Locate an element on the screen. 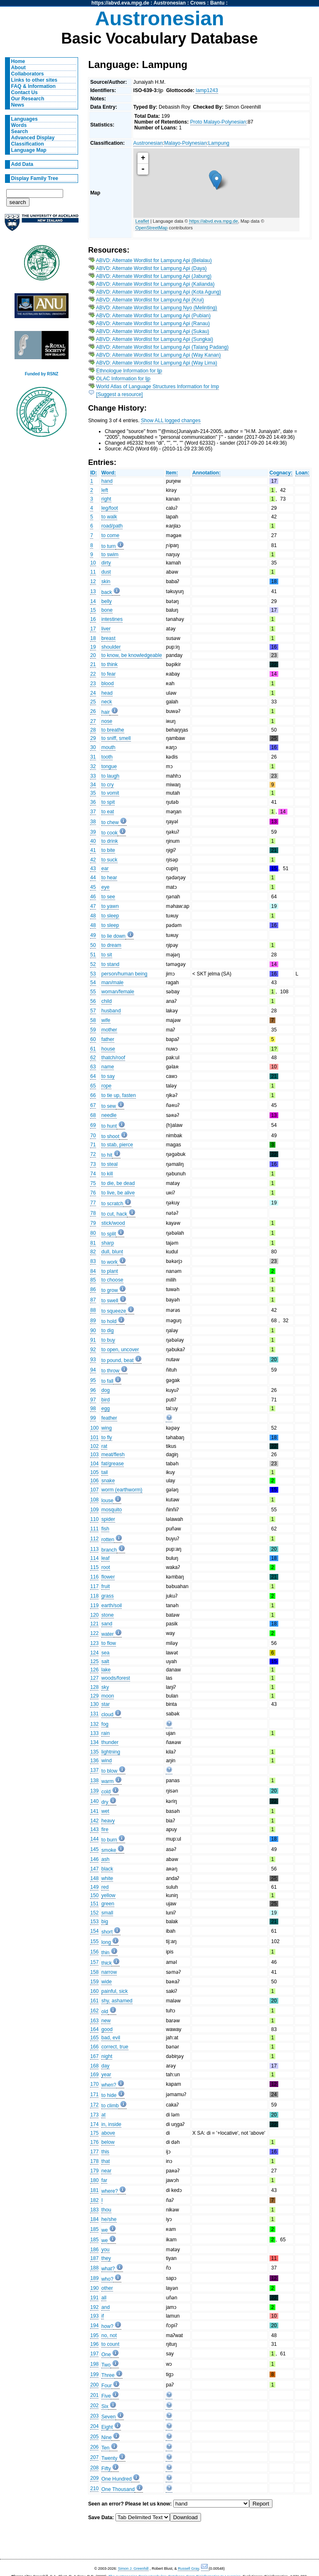  who? is located at coordinates (107, 2279).